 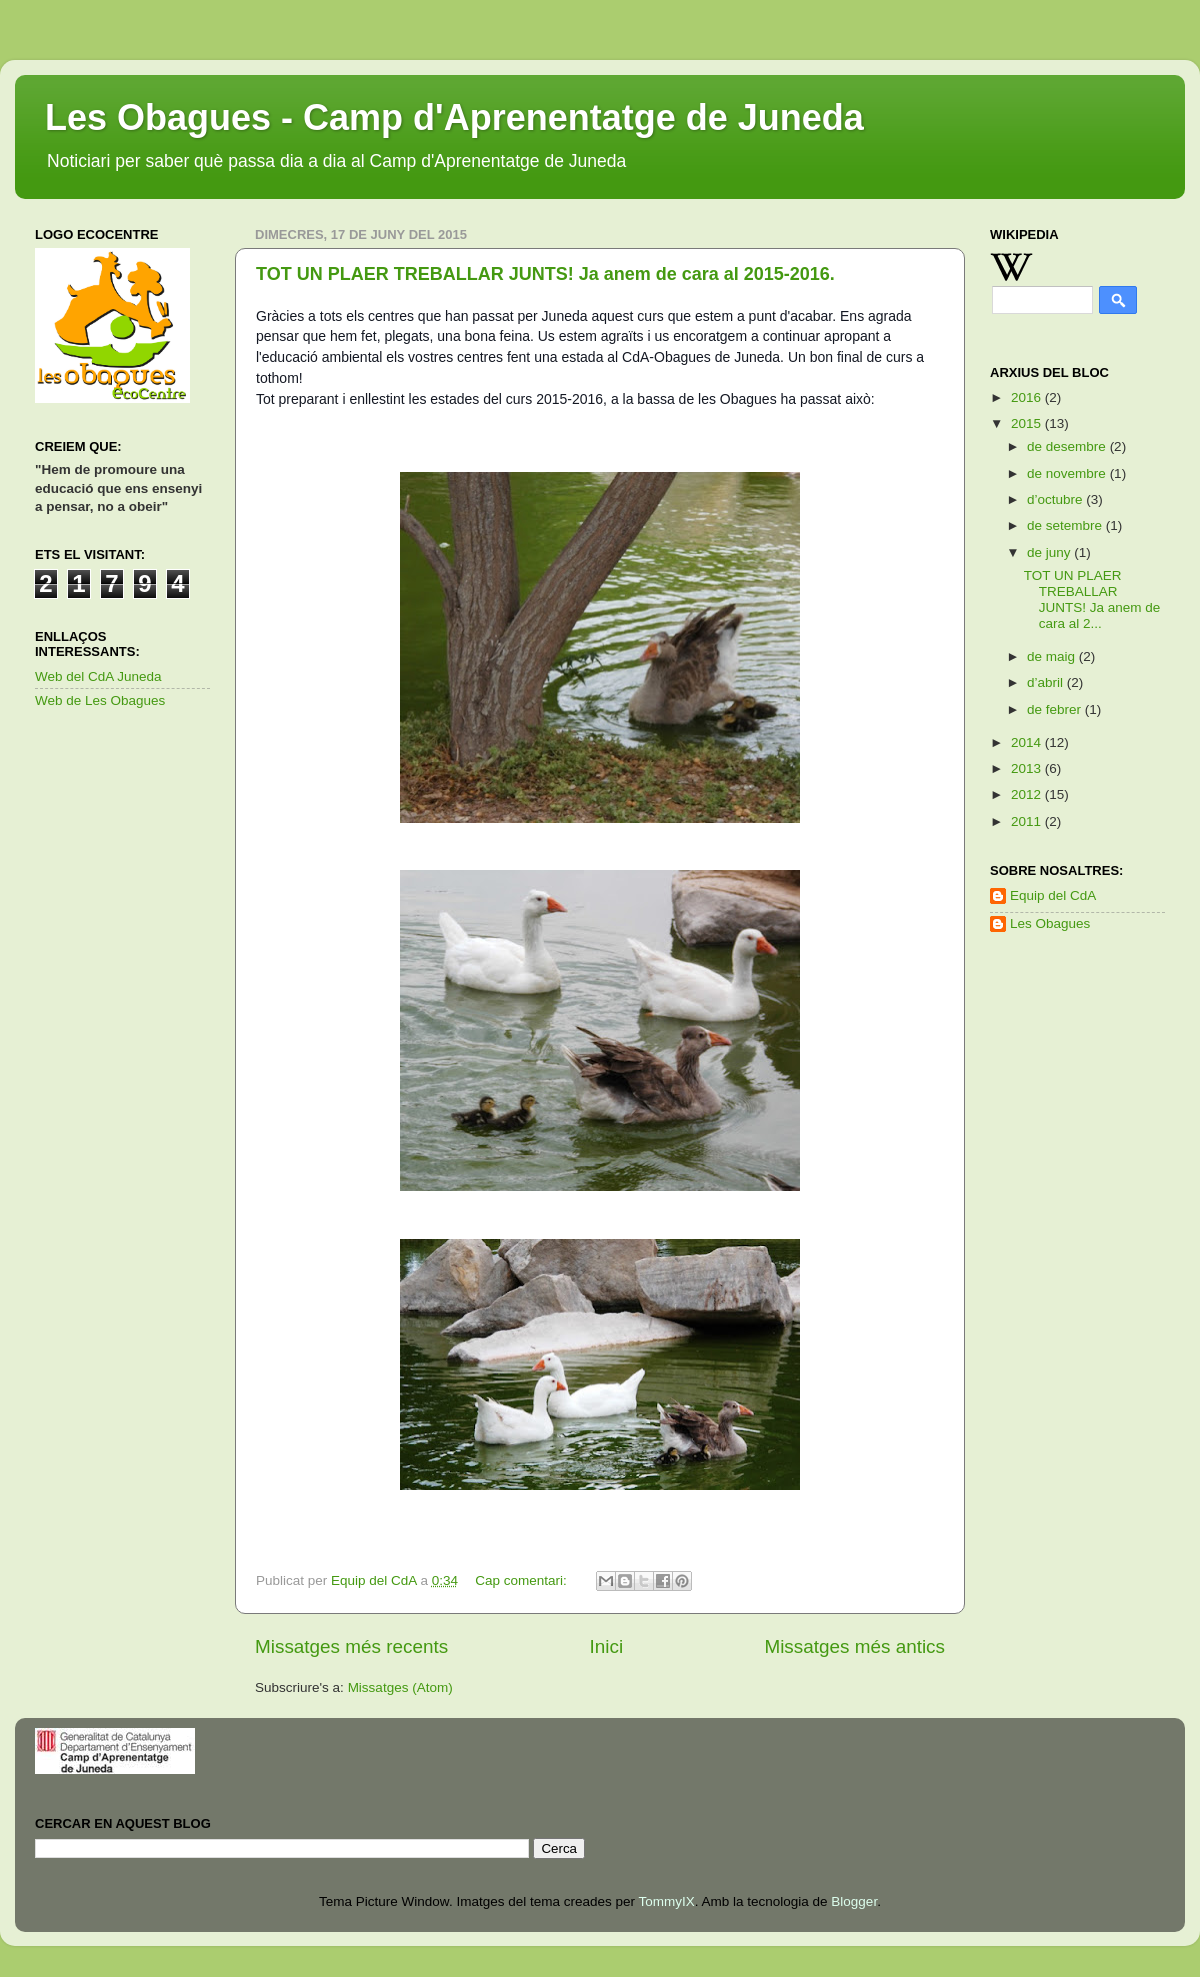 What do you see at coordinates (545, 274) in the screenshot?
I see `TOT UN PLAER TREBALLAR JUNTS! Ja anem de cara al 2015-2016.` at bounding box center [545, 274].